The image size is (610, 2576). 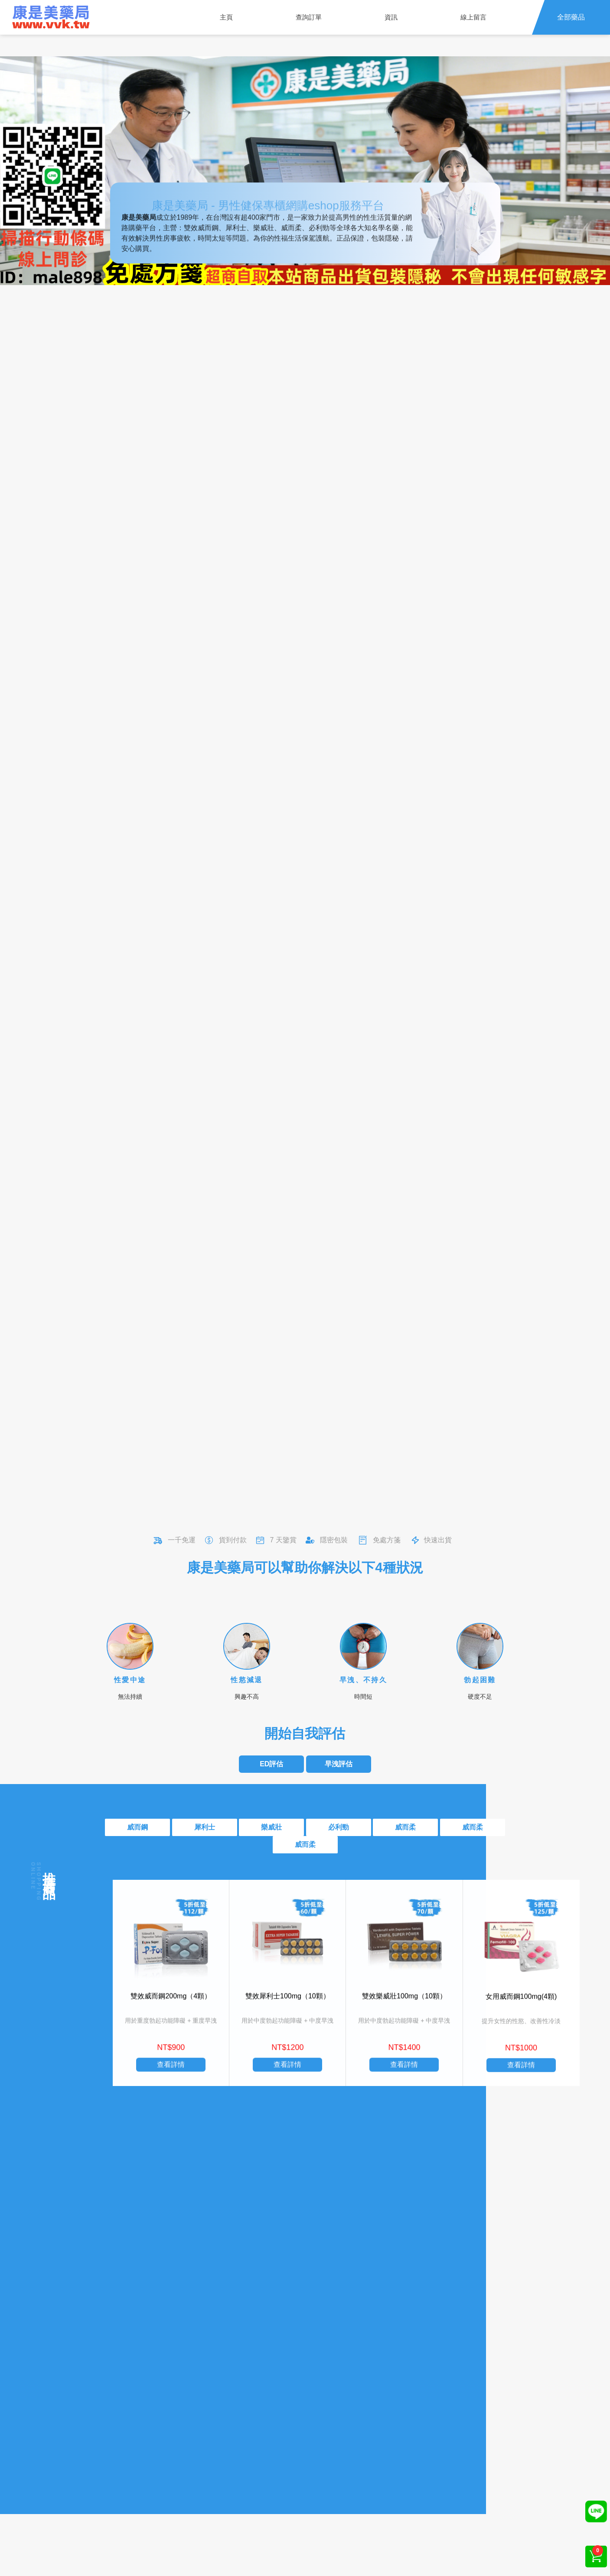 What do you see at coordinates (271, 1764) in the screenshot?
I see `ED評估` at bounding box center [271, 1764].